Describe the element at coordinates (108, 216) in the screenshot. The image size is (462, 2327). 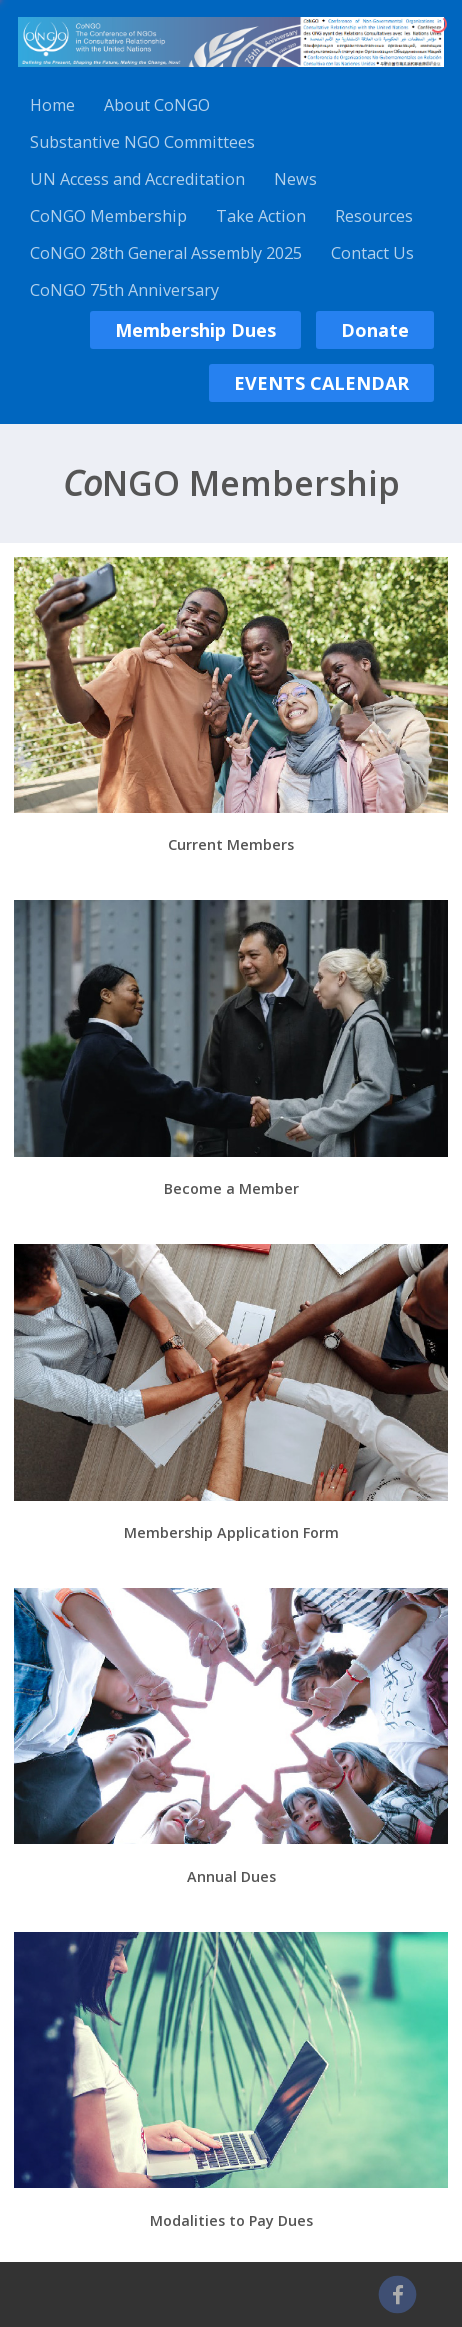
I see `CoNGO Membership` at that location.